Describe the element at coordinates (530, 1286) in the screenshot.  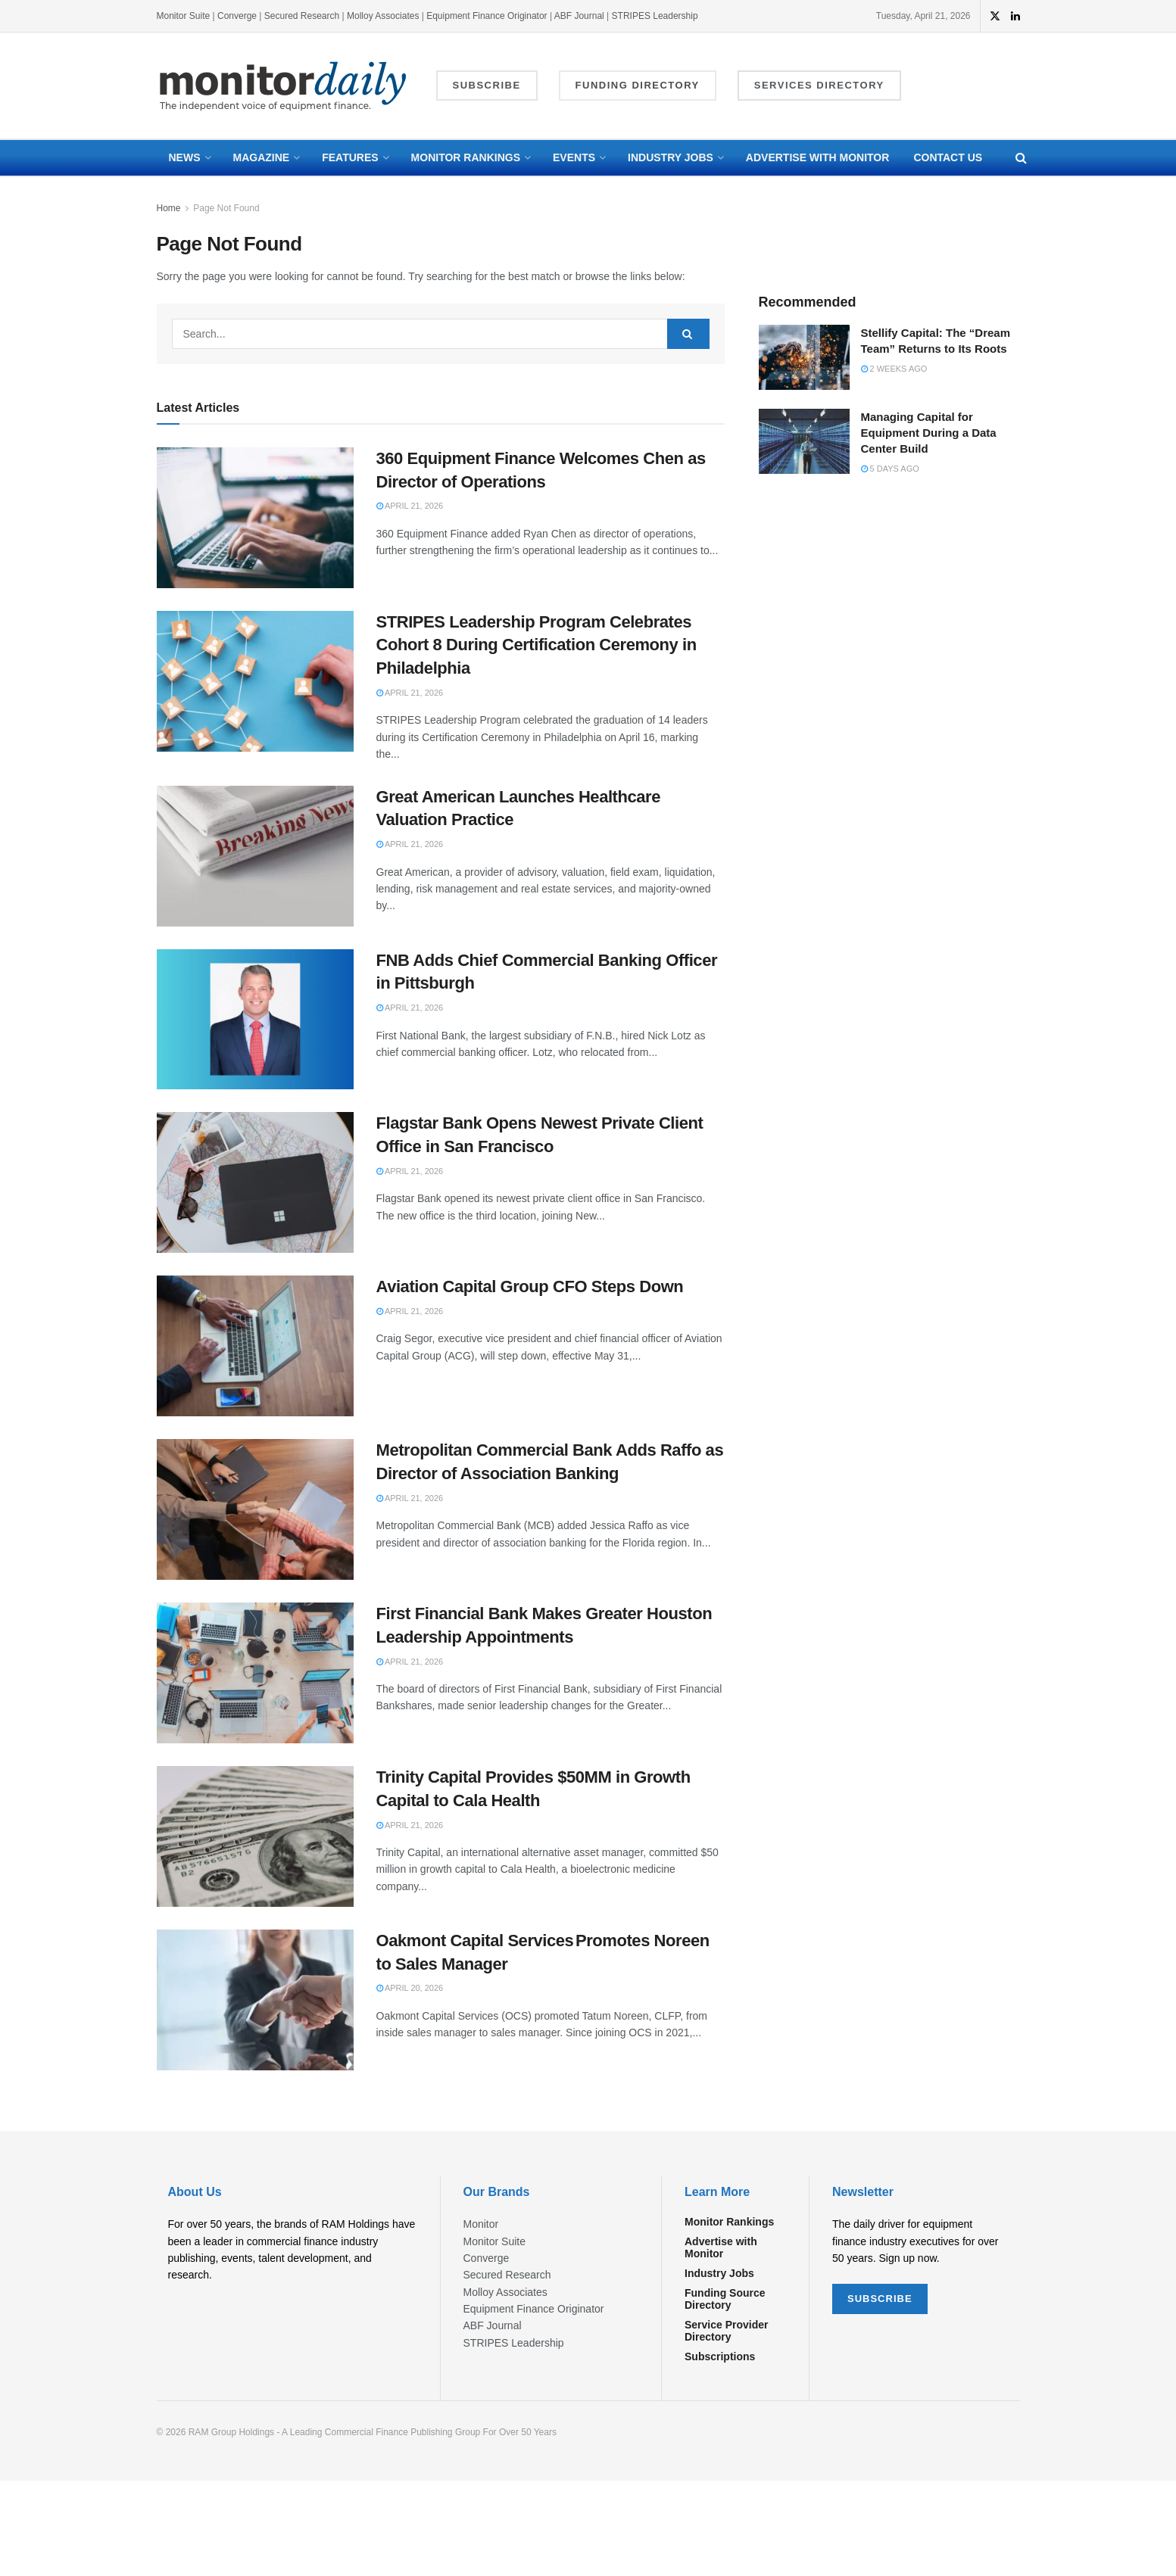
I see `Aviation Capital Group CFO Steps Down` at that location.